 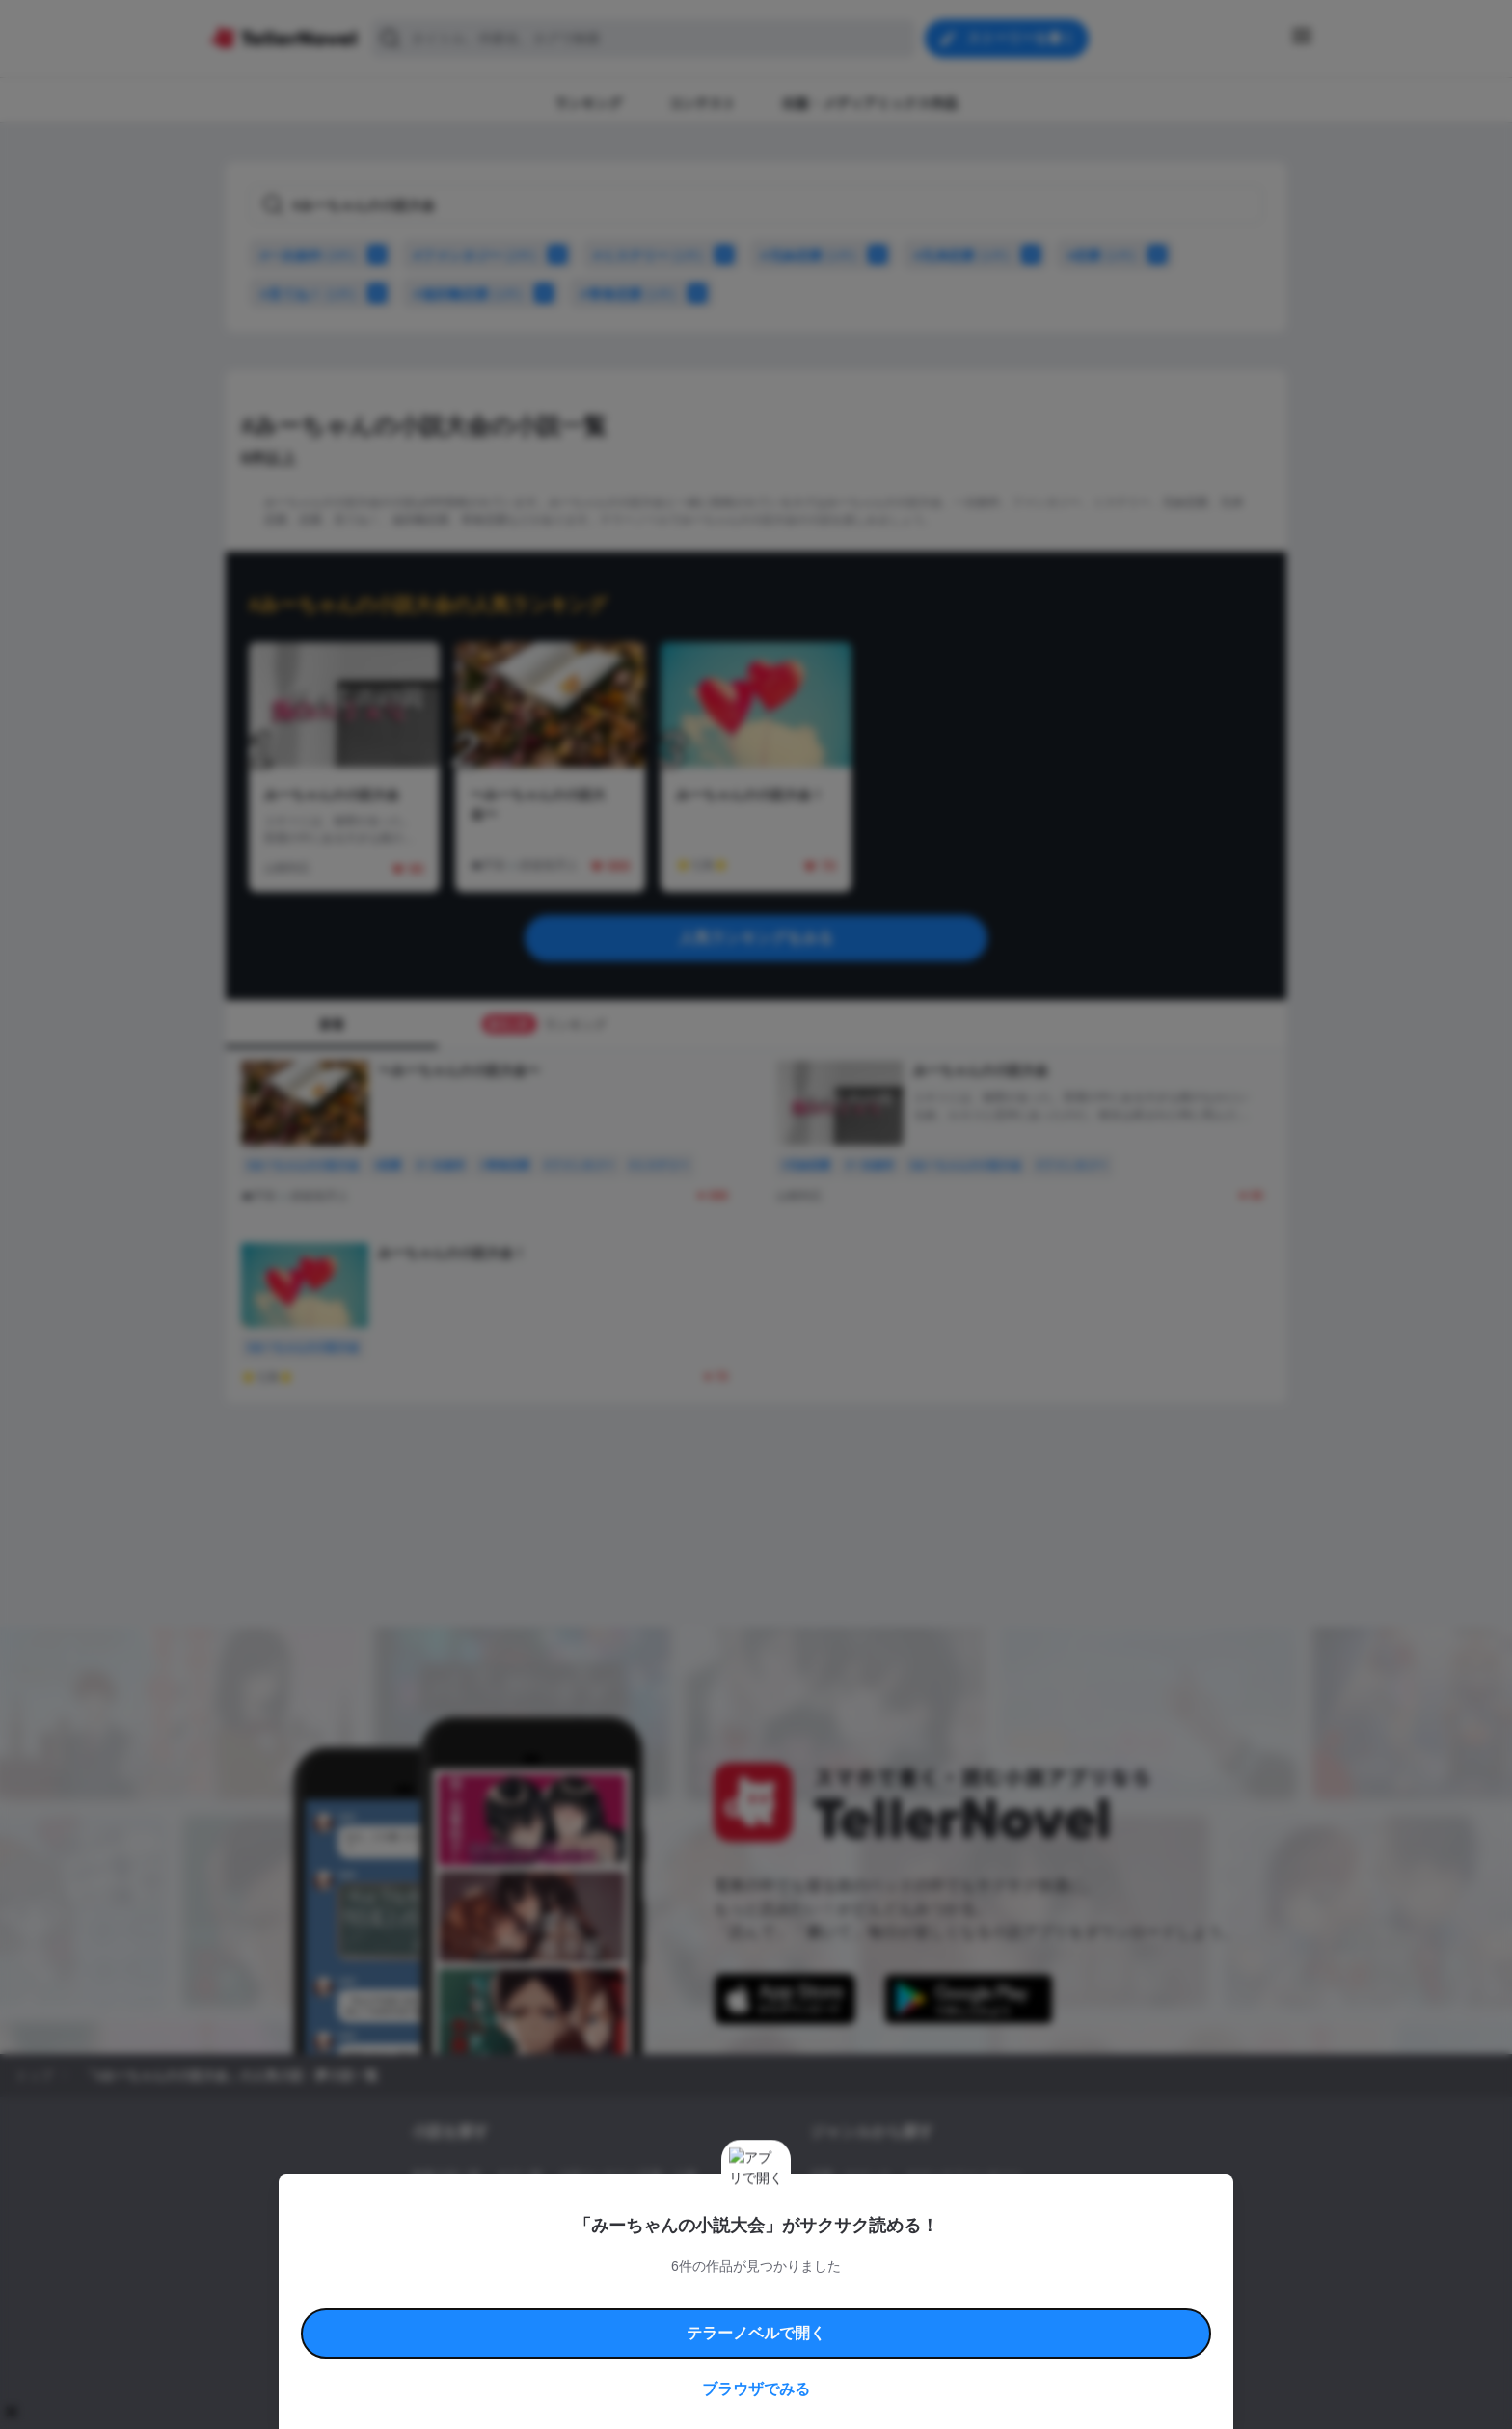 What do you see at coordinates (964, 2175) in the screenshot?
I see `ロマンスファンタジー` at bounding box center [964, 2175].